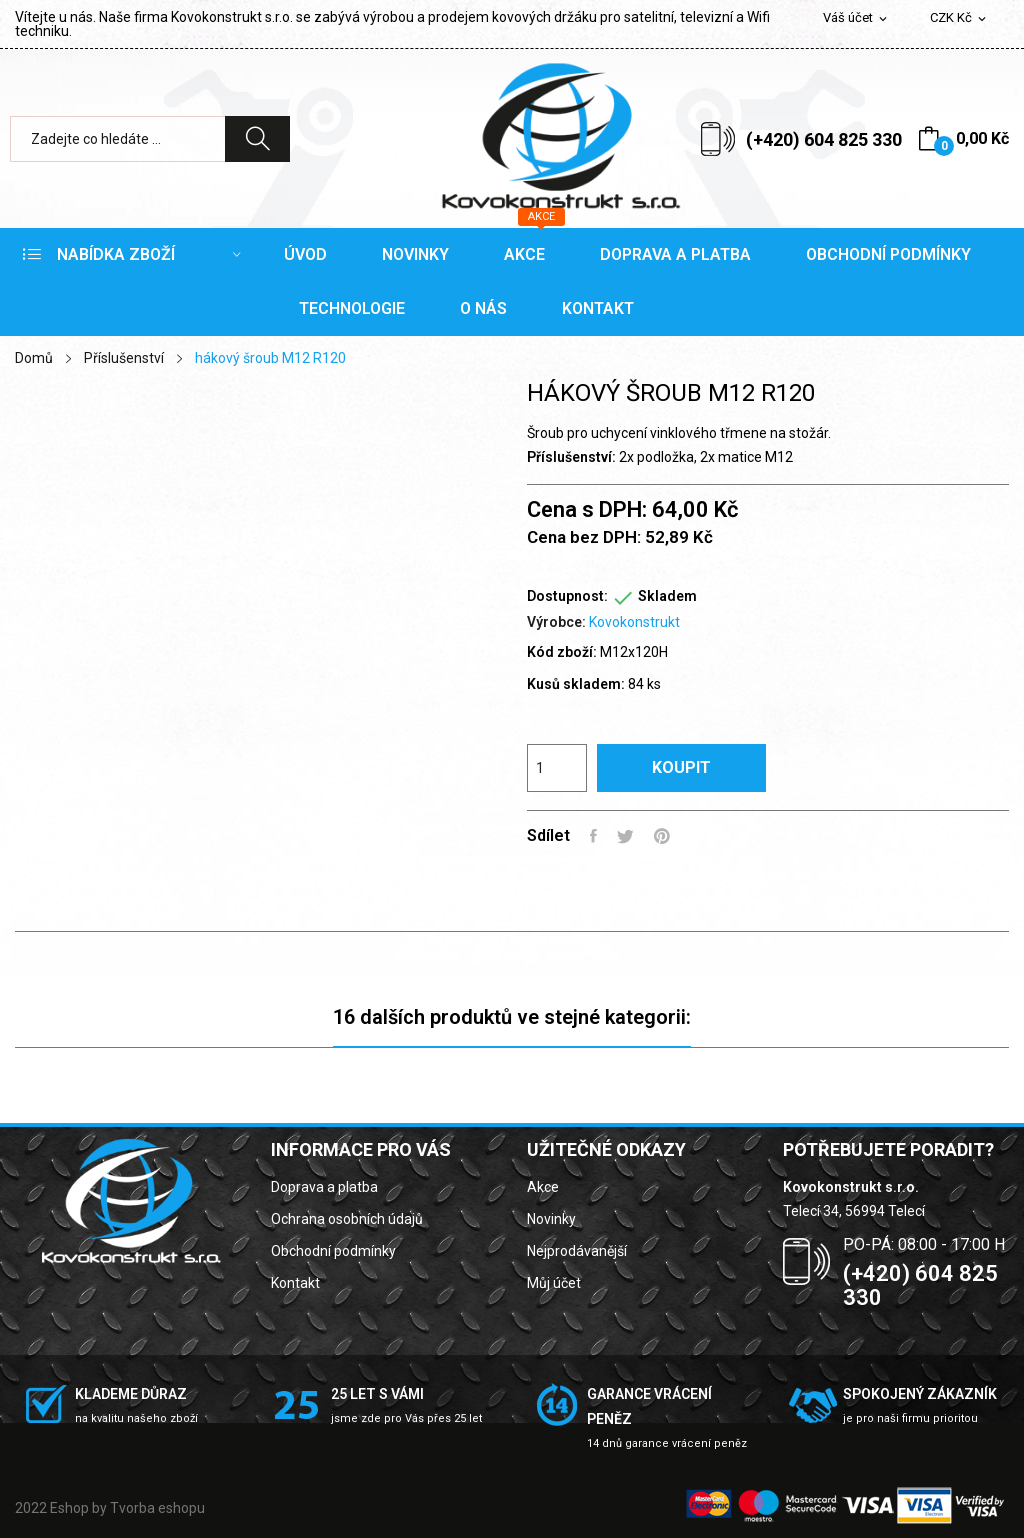 The height and width of the screenshot is (1538, 1024). What do you see at coordinates (554, 1283) in the screenshot?
I see `Můj účet` at bounding box center [554, 1283].